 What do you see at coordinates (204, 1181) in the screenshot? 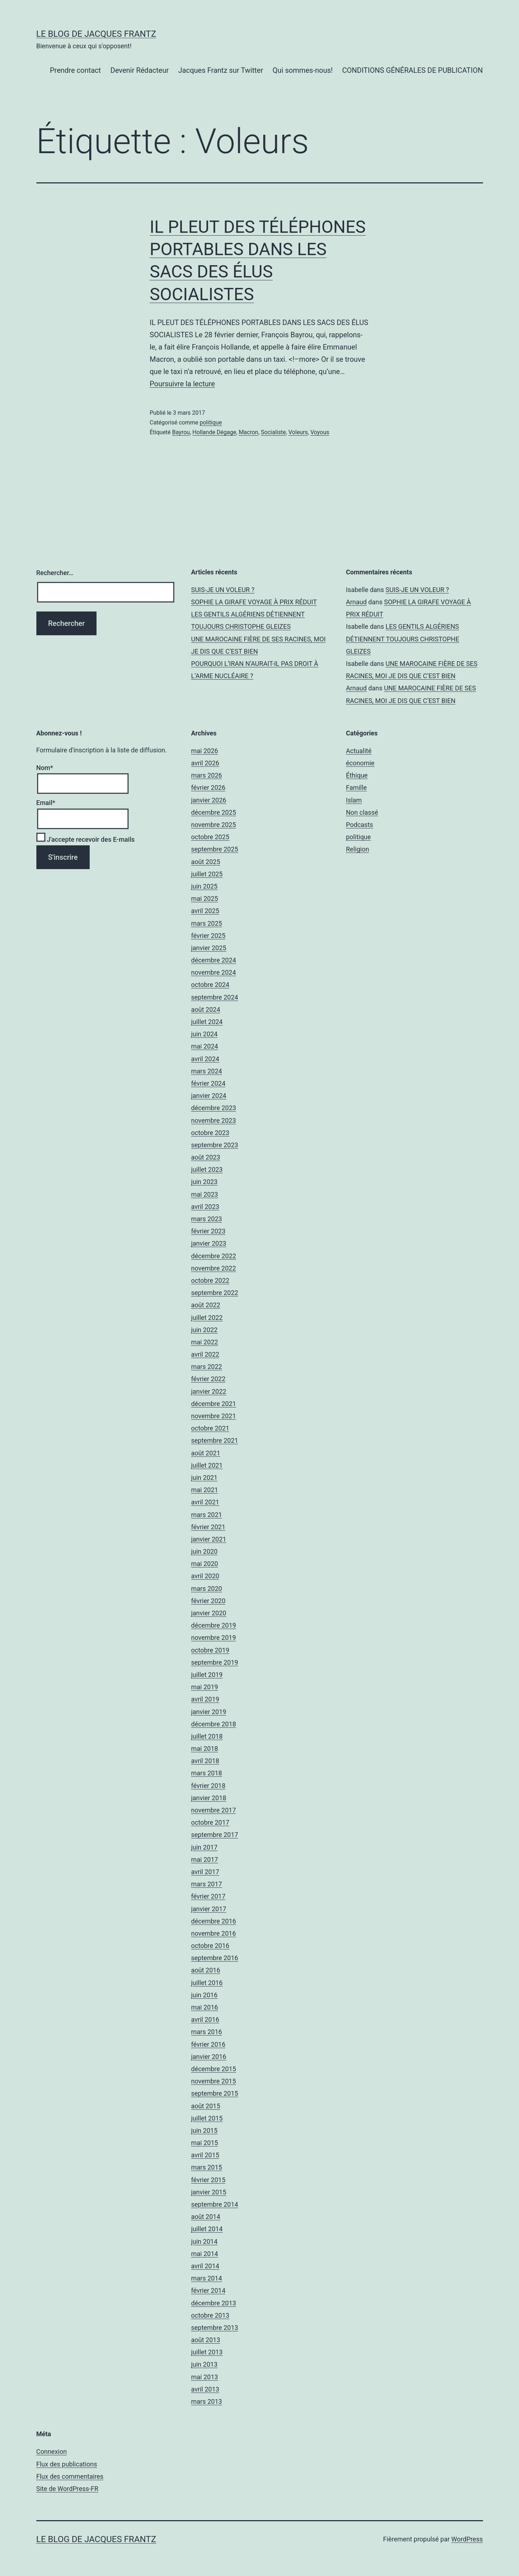
I see `juin 2023` at bounding box center [204, 1181].